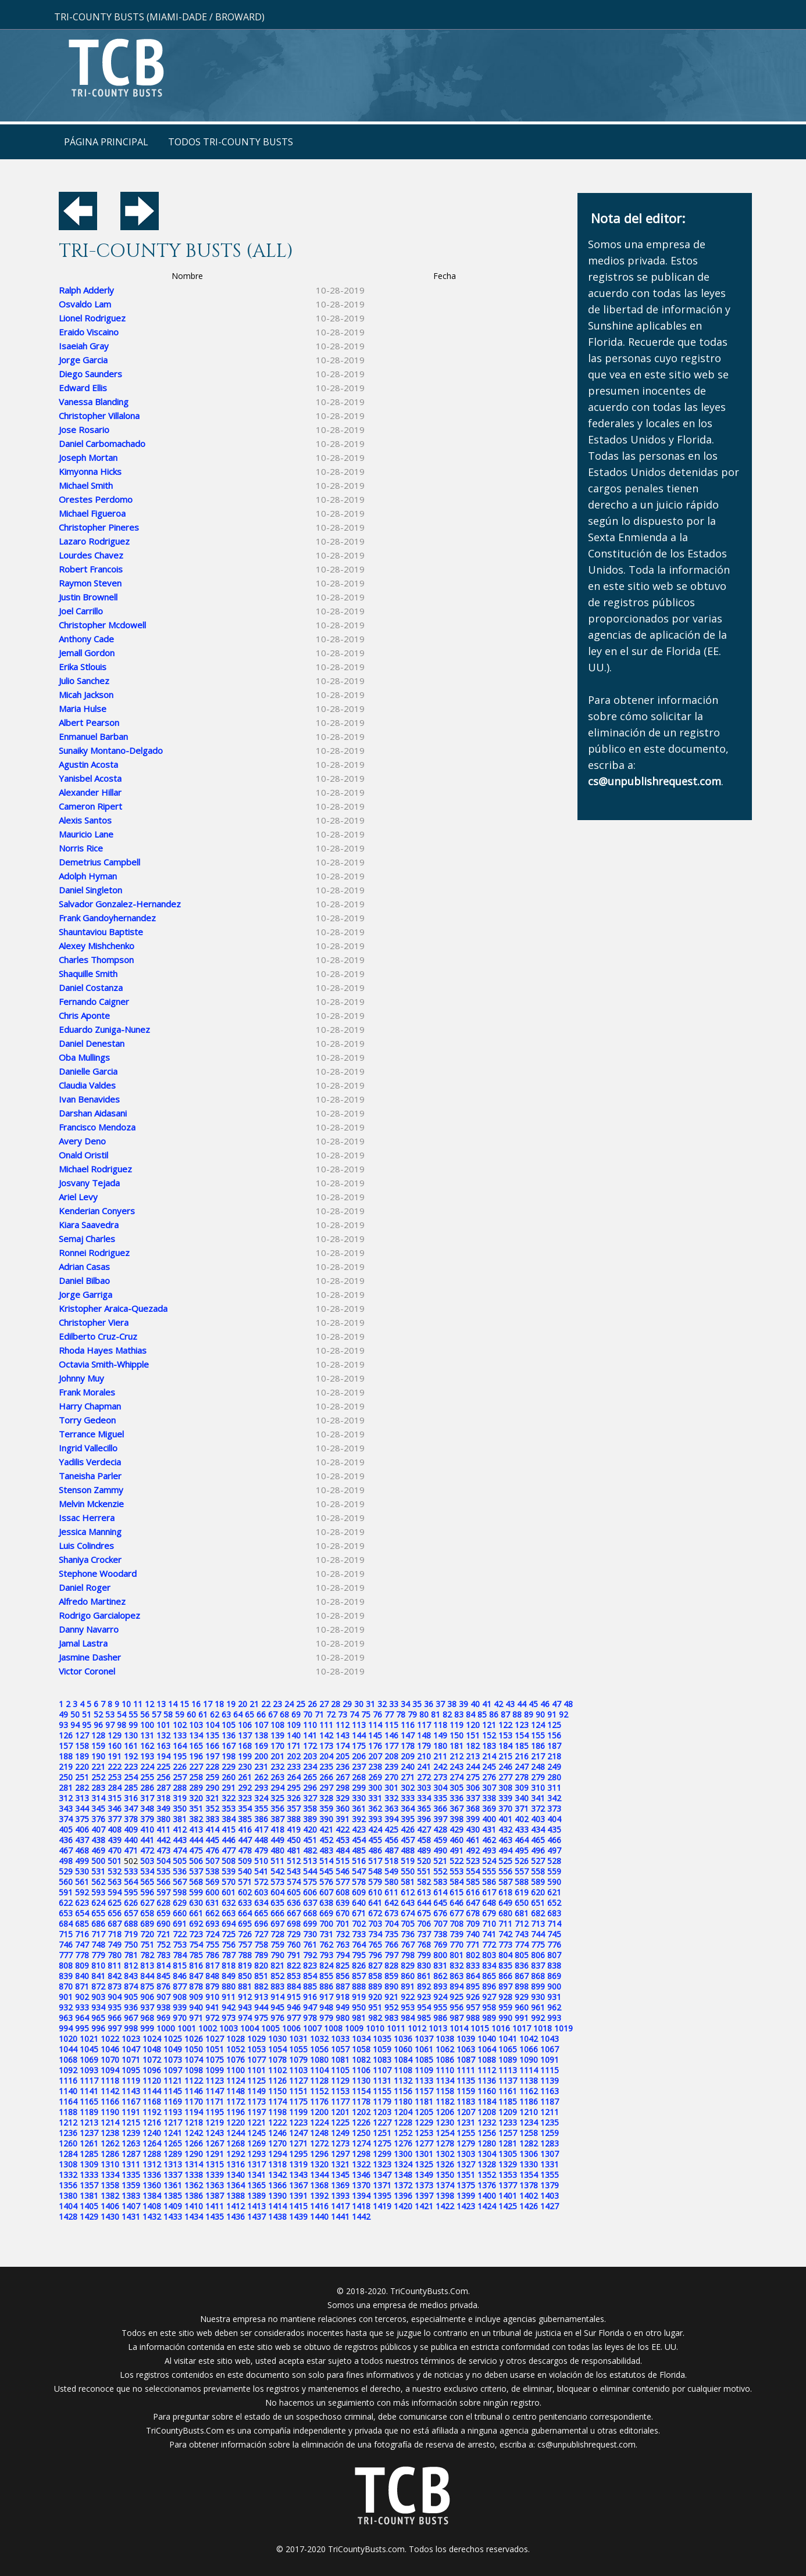  I want to click on 937, so click(147, 2007).